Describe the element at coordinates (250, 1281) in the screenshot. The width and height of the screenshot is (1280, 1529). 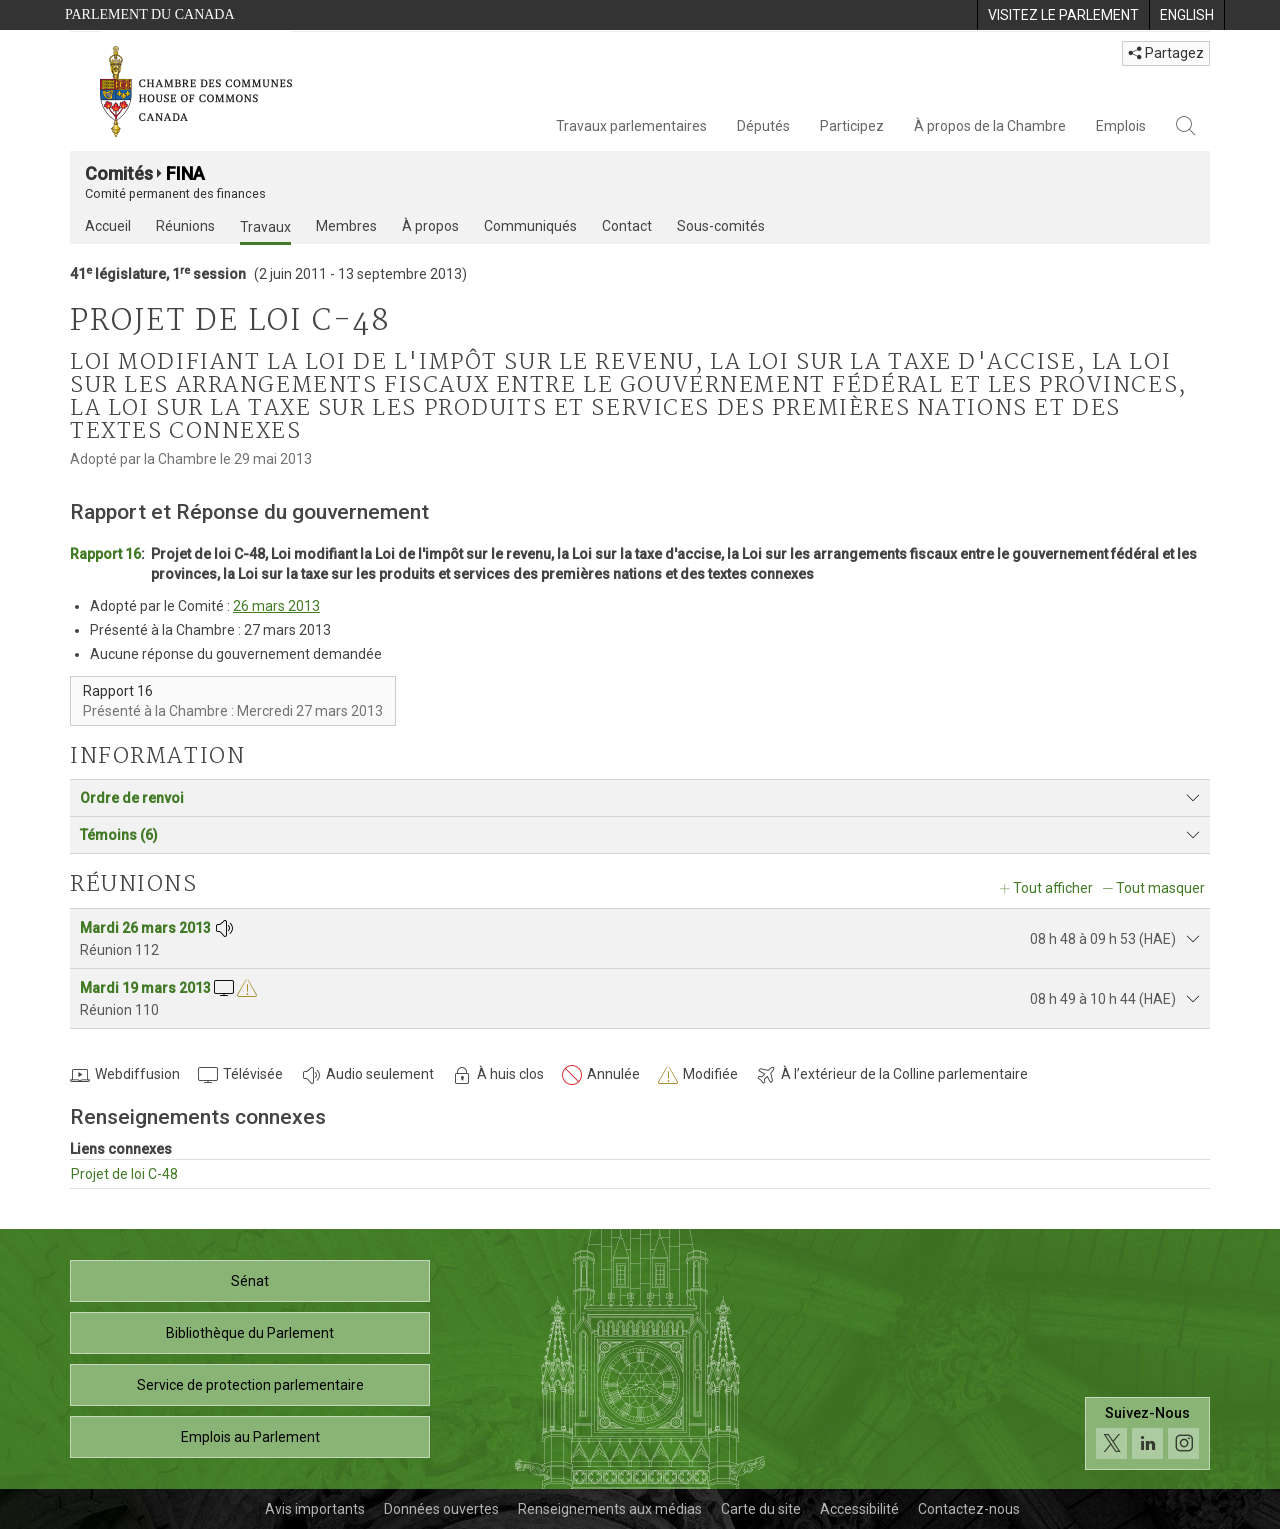
I see `Sénat` at that location.